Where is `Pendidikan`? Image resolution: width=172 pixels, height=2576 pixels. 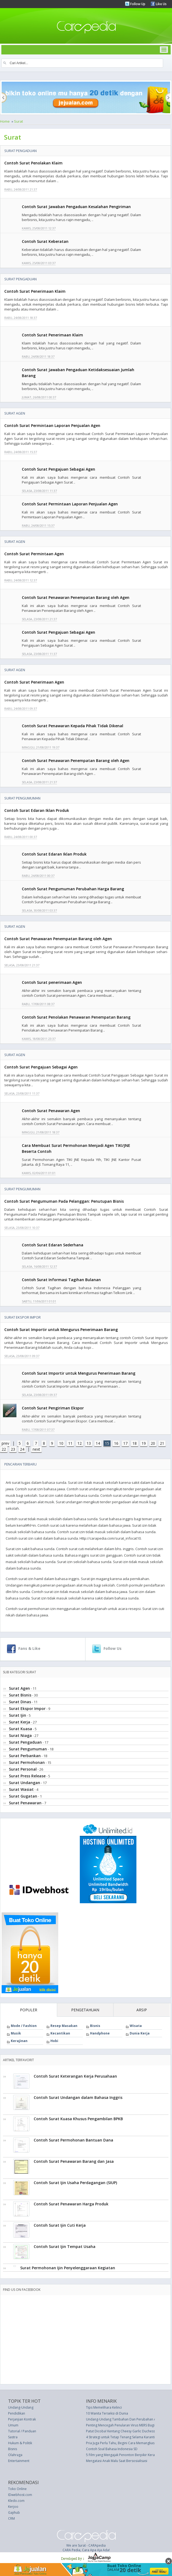 Pendidikan is located at coordinates (16, 2413).